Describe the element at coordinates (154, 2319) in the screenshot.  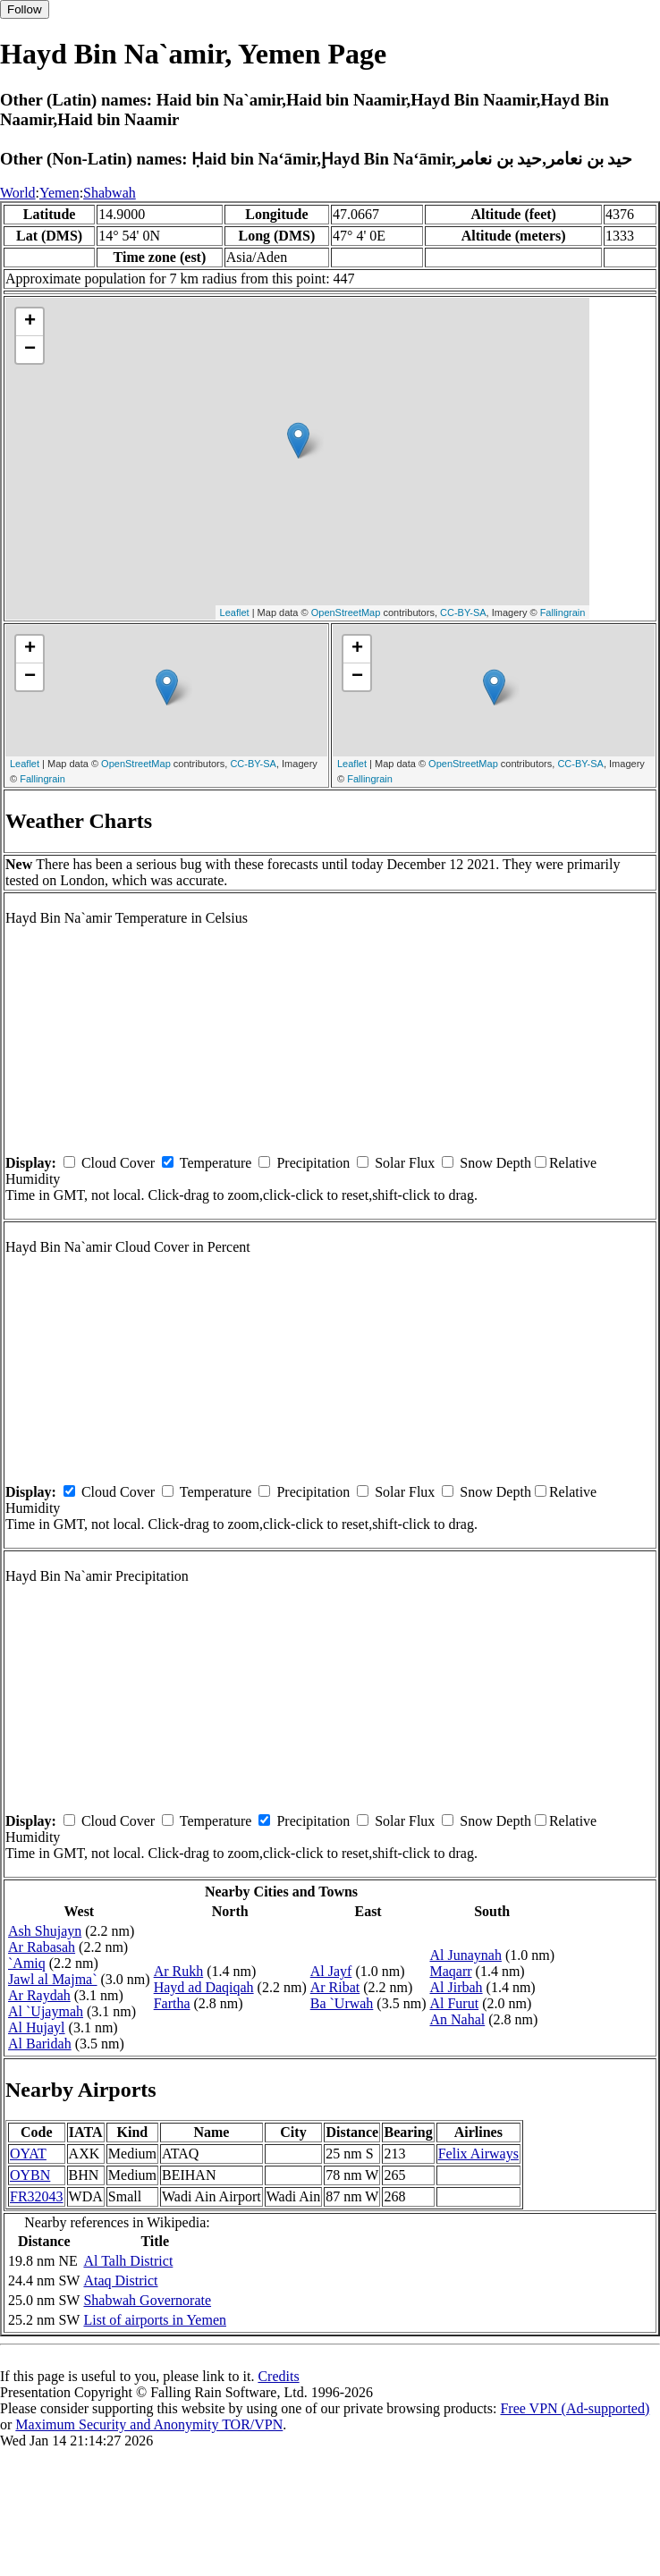
I see `List of airports in Yemen` at that location.